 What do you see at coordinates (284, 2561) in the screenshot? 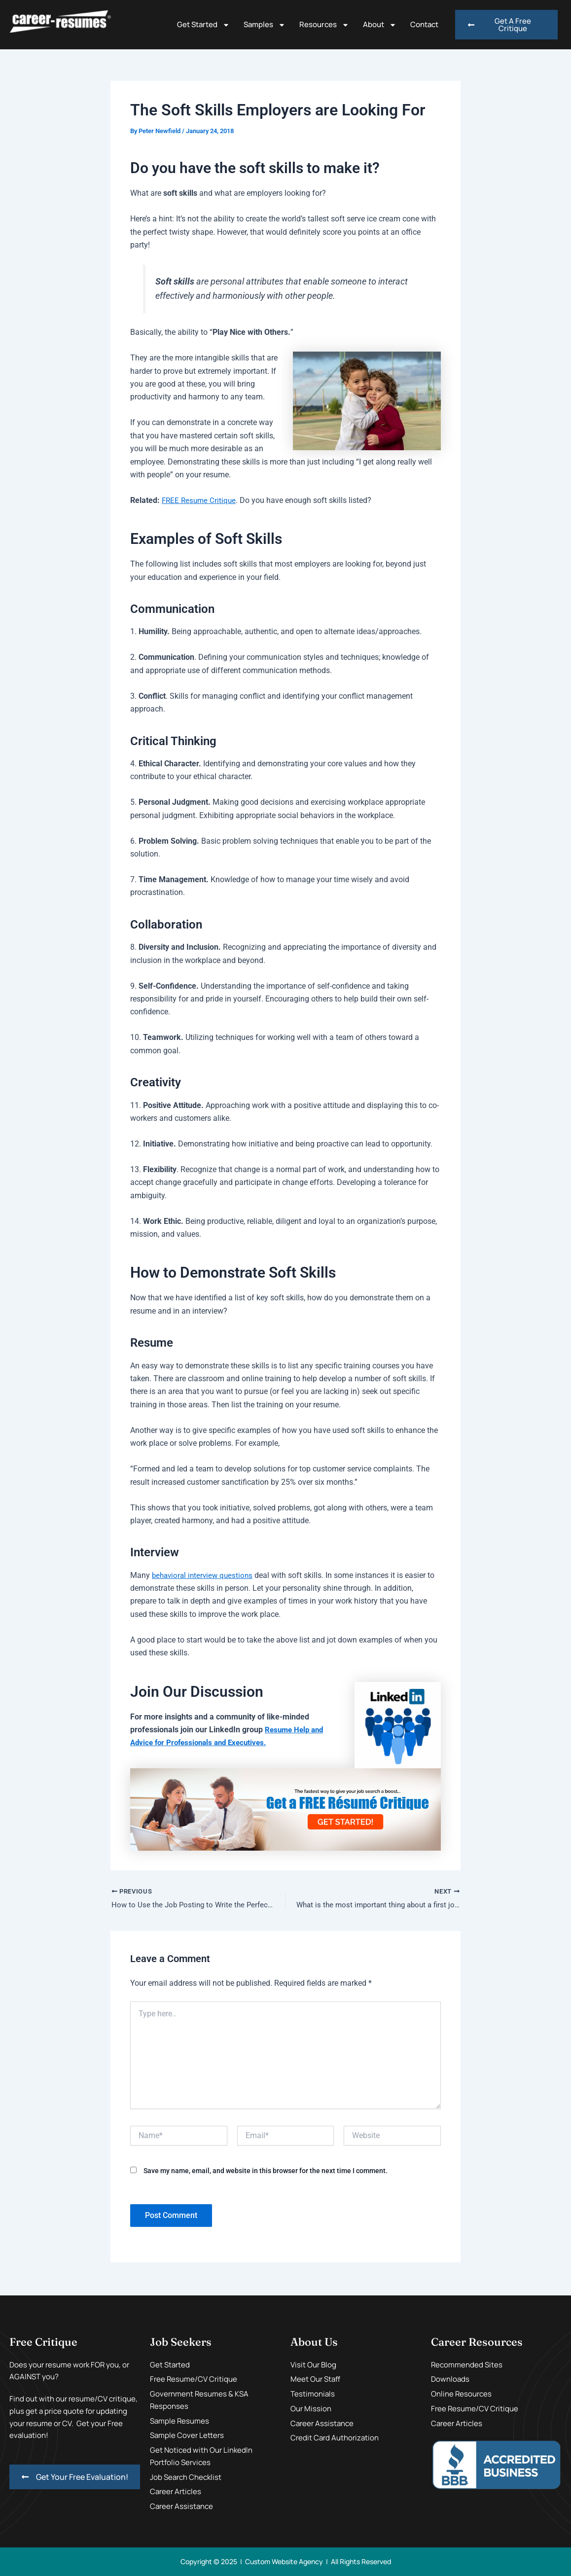
I see `Custom Website Agency` at bounding box center [284, 2561].